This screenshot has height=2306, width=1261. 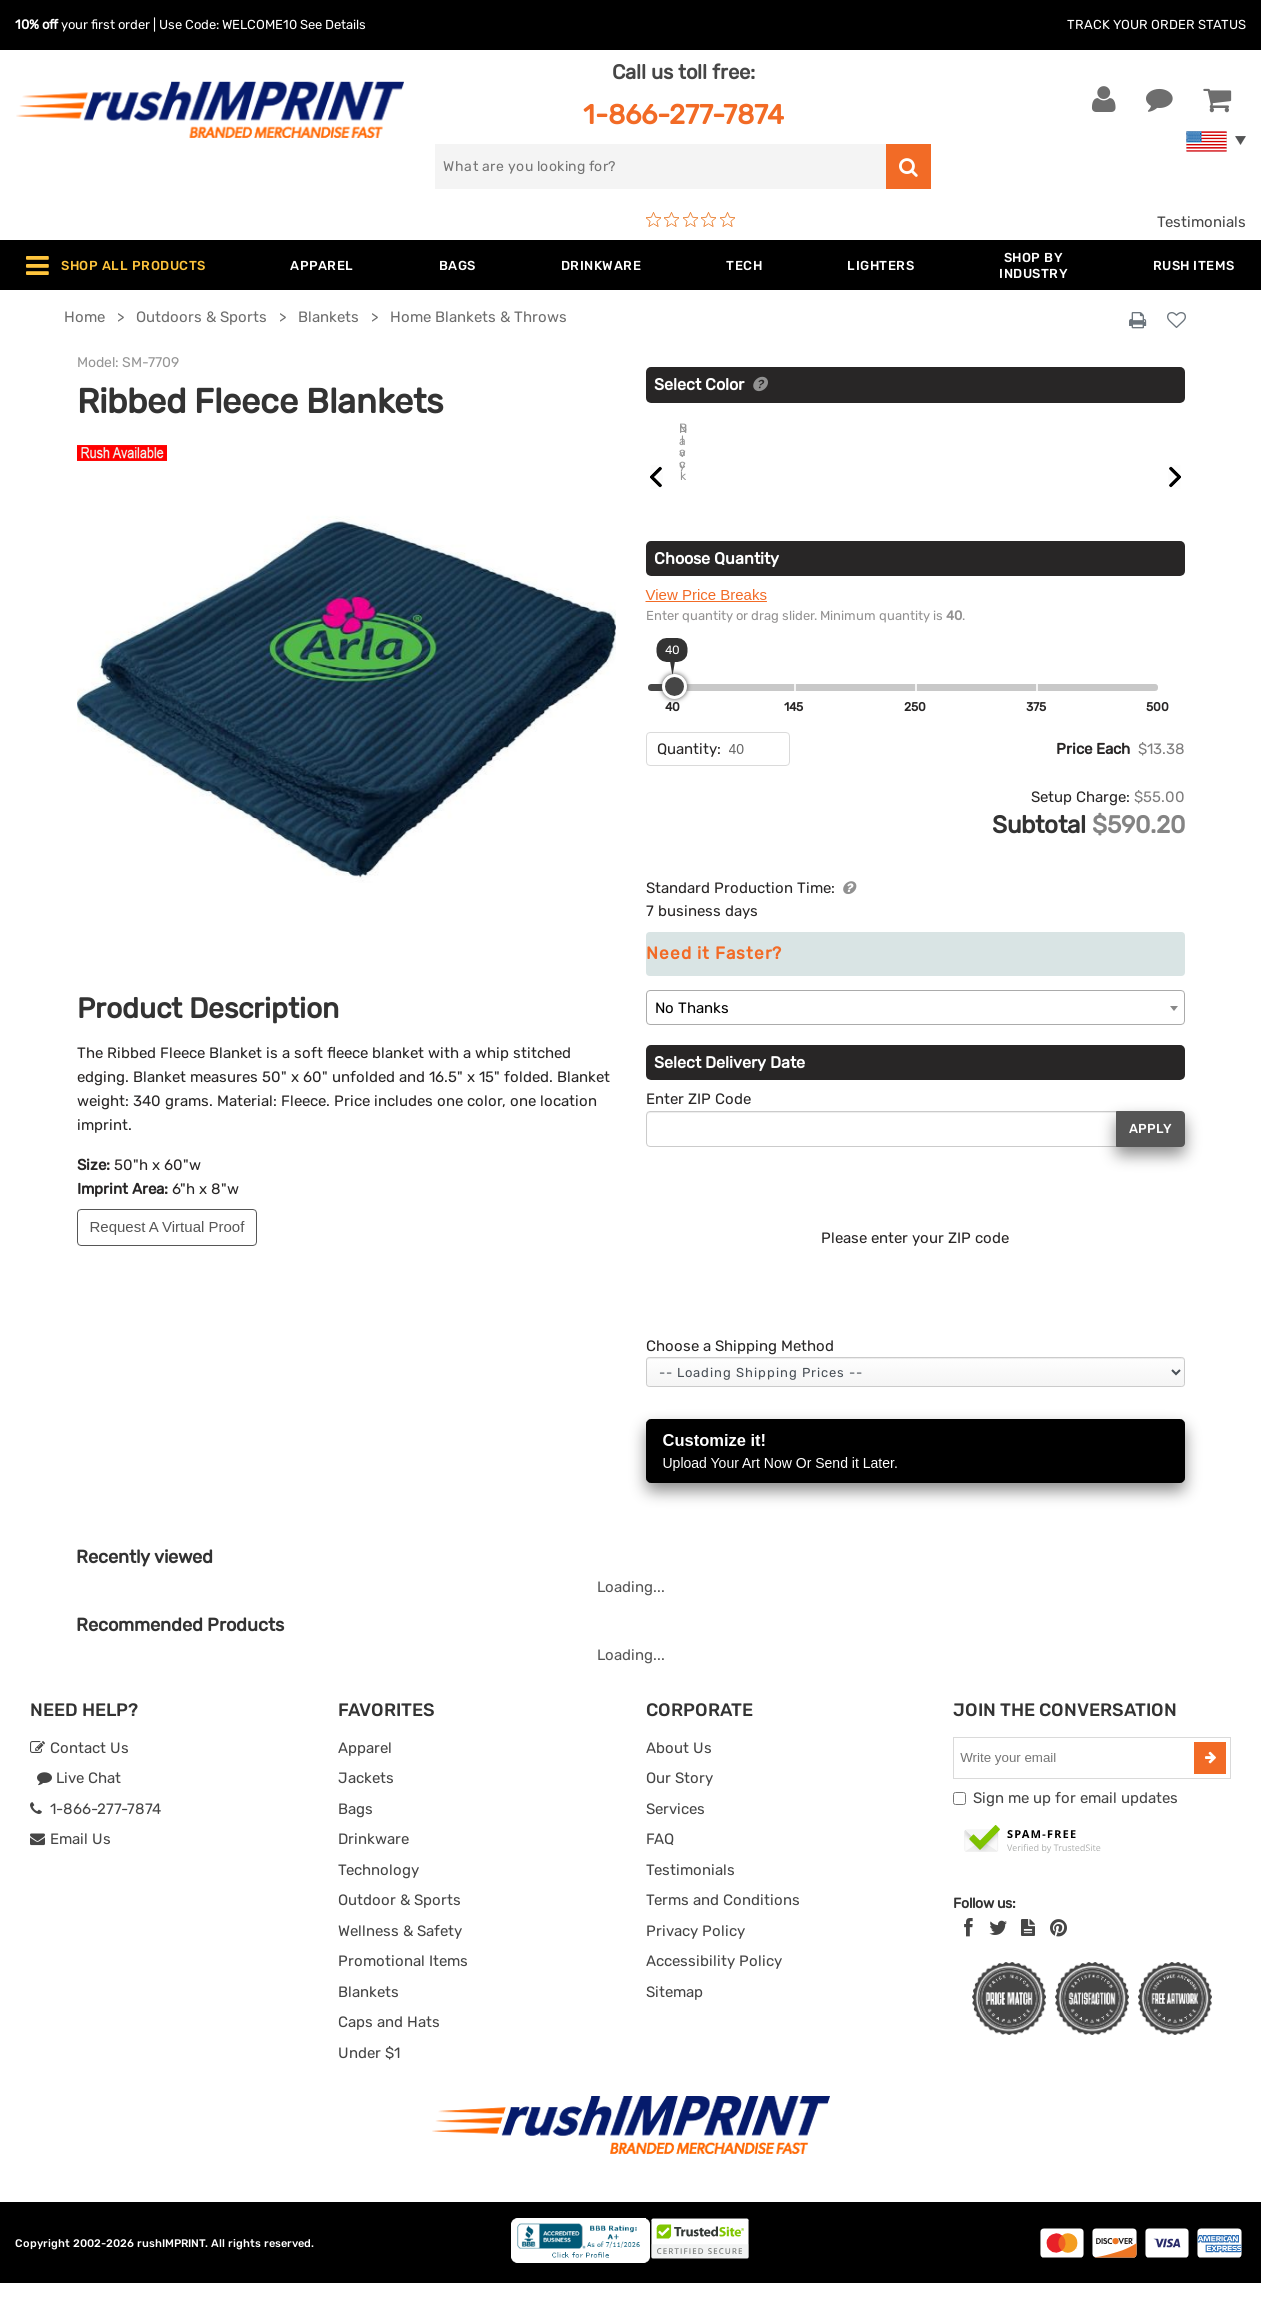 What do you see at coordinates (1201, 222) in the screenshot?
I see `Testimonials` at bounding box center [1201, 222].